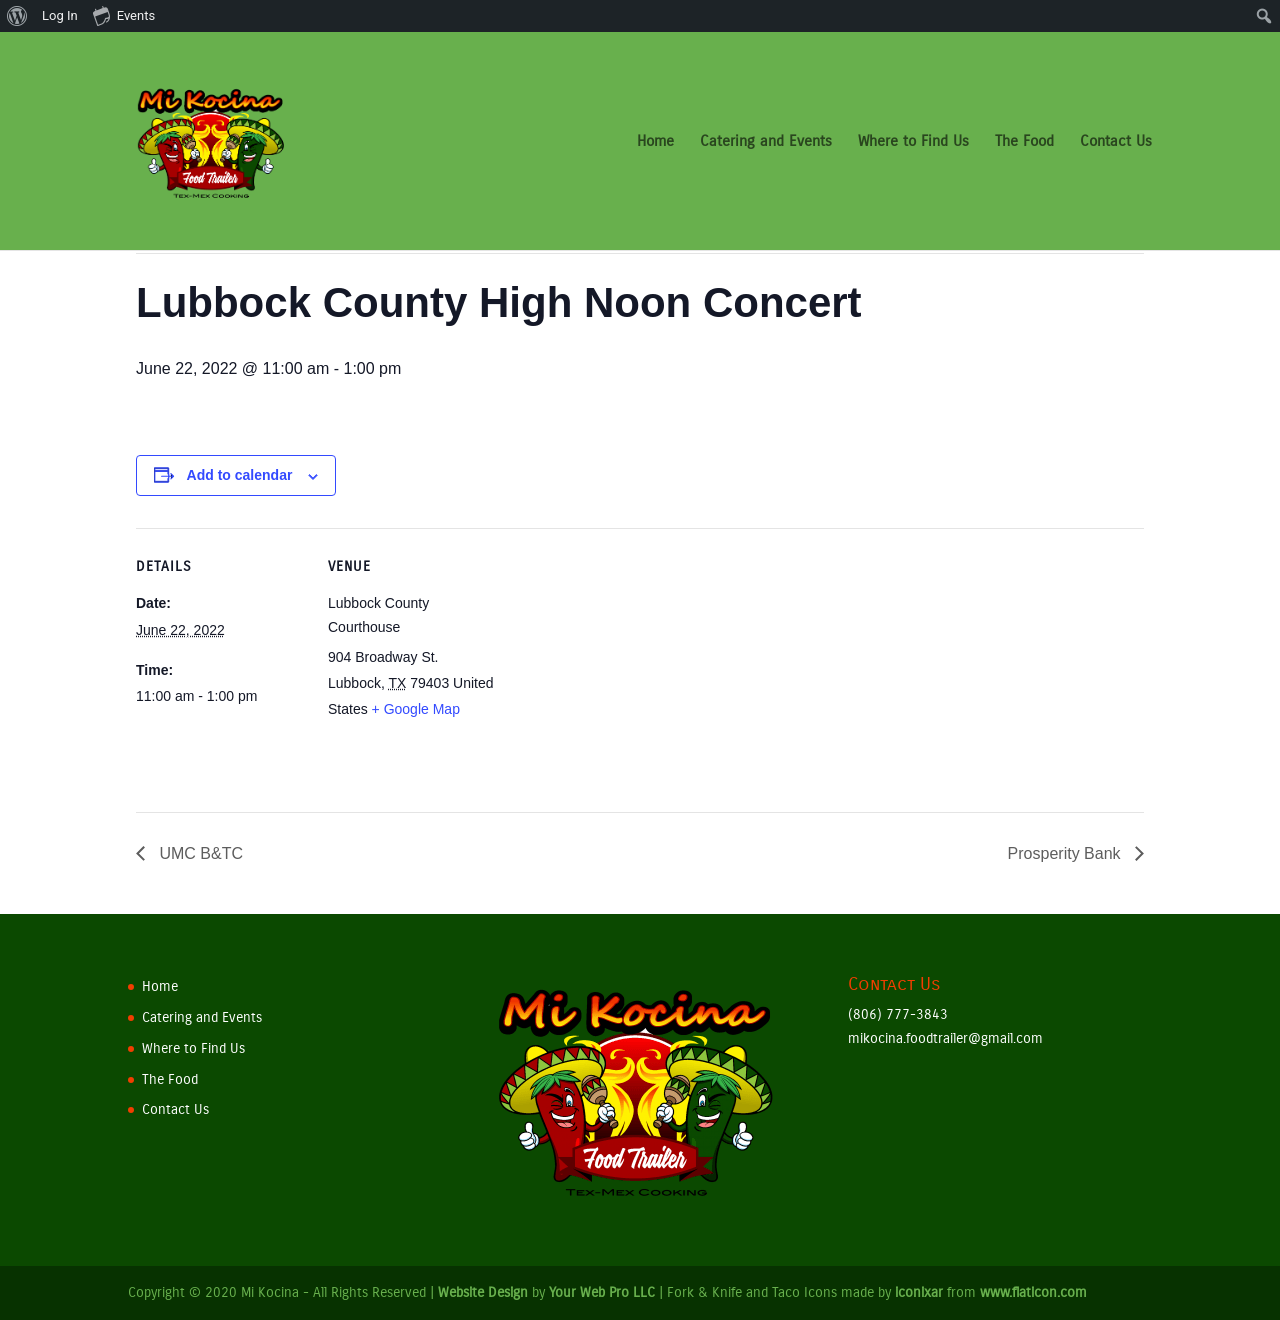  I want to click on (806) 777-3843, so click(898, 1014).